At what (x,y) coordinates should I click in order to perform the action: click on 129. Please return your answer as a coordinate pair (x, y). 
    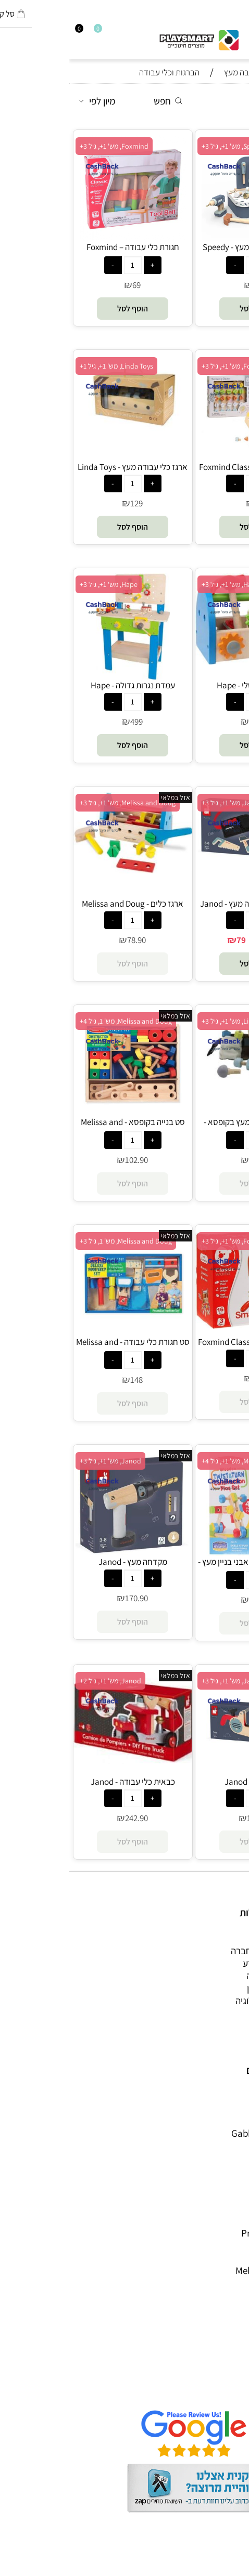
    Looking at the image, I should click on (67, 503).